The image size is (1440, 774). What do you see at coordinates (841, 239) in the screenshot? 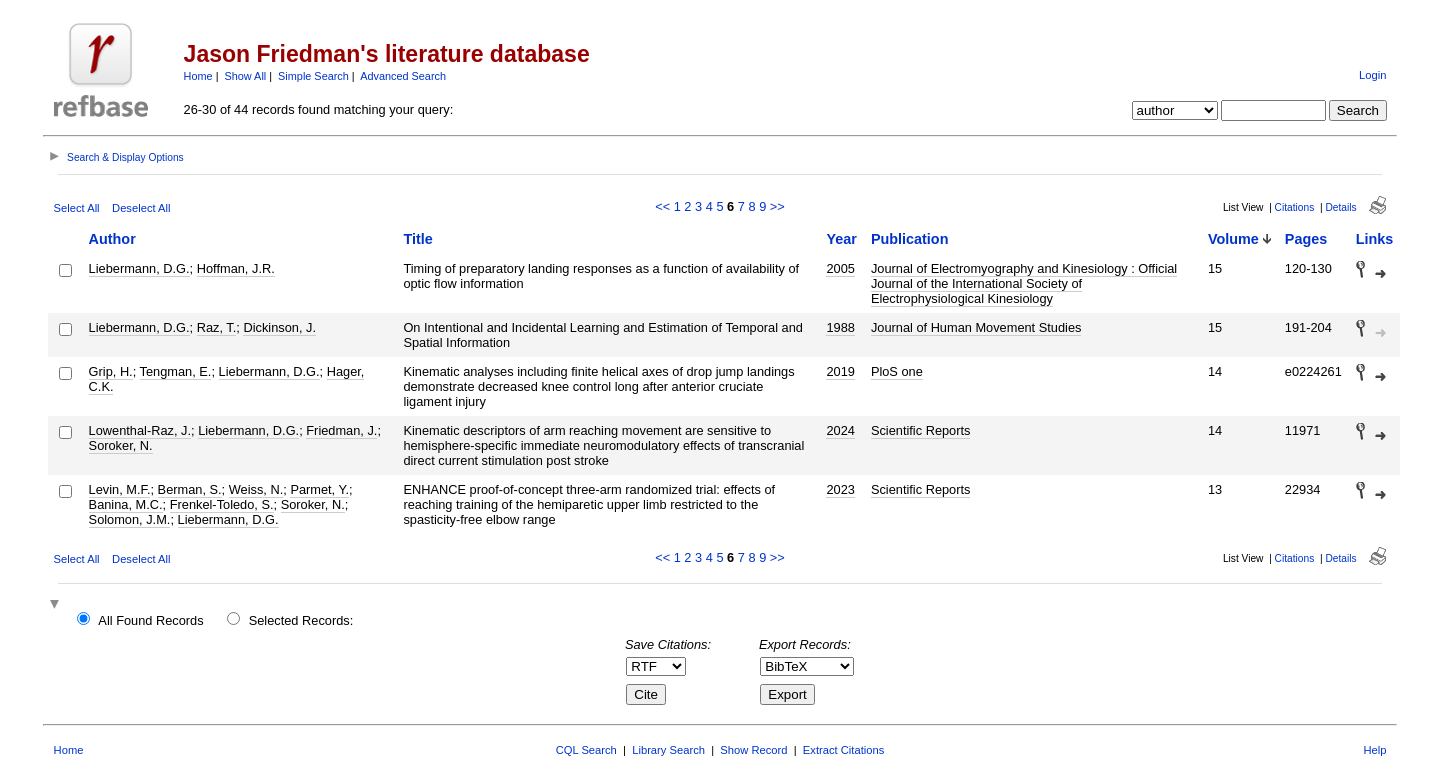
I see `Year` at bounding box center [841, 239].